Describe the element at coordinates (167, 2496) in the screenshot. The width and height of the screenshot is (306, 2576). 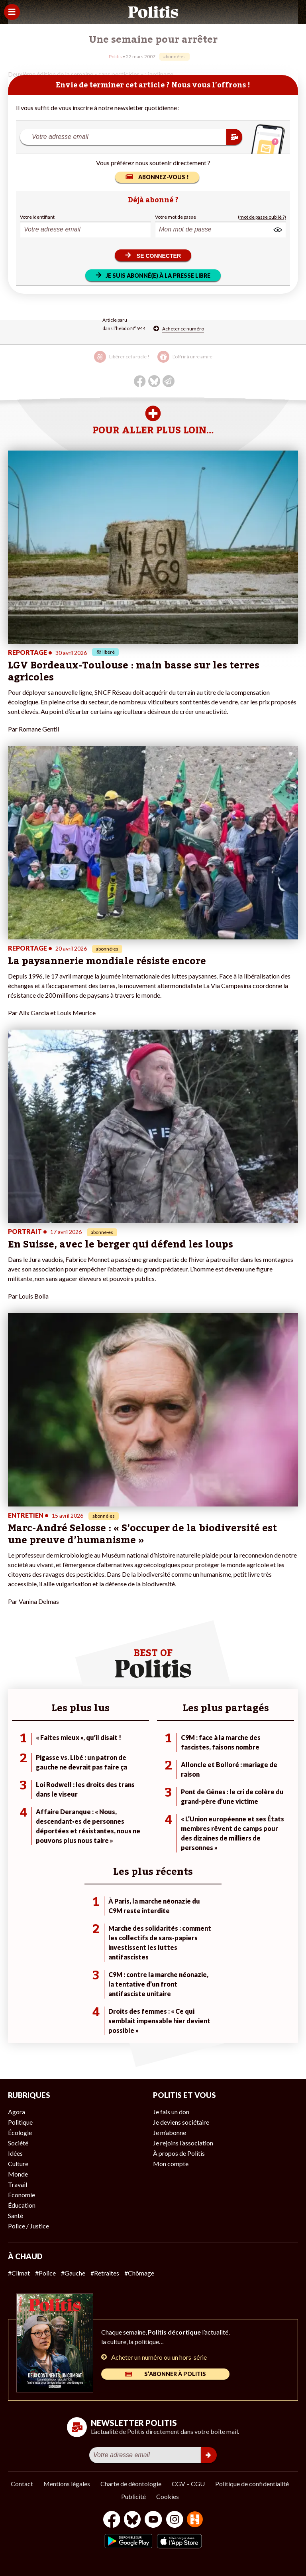
I see `Cookies` at that location.